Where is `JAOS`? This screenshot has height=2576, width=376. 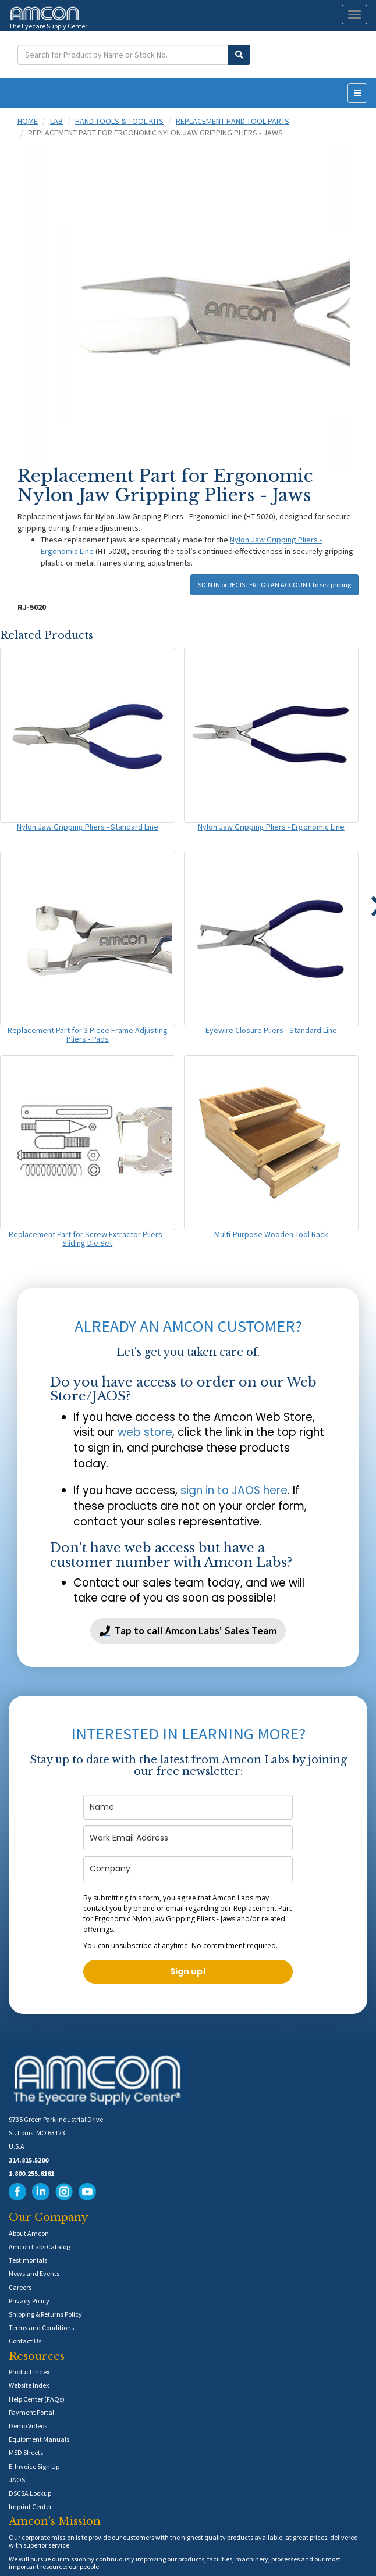
JAOS is located at coordinates (17, 2479).